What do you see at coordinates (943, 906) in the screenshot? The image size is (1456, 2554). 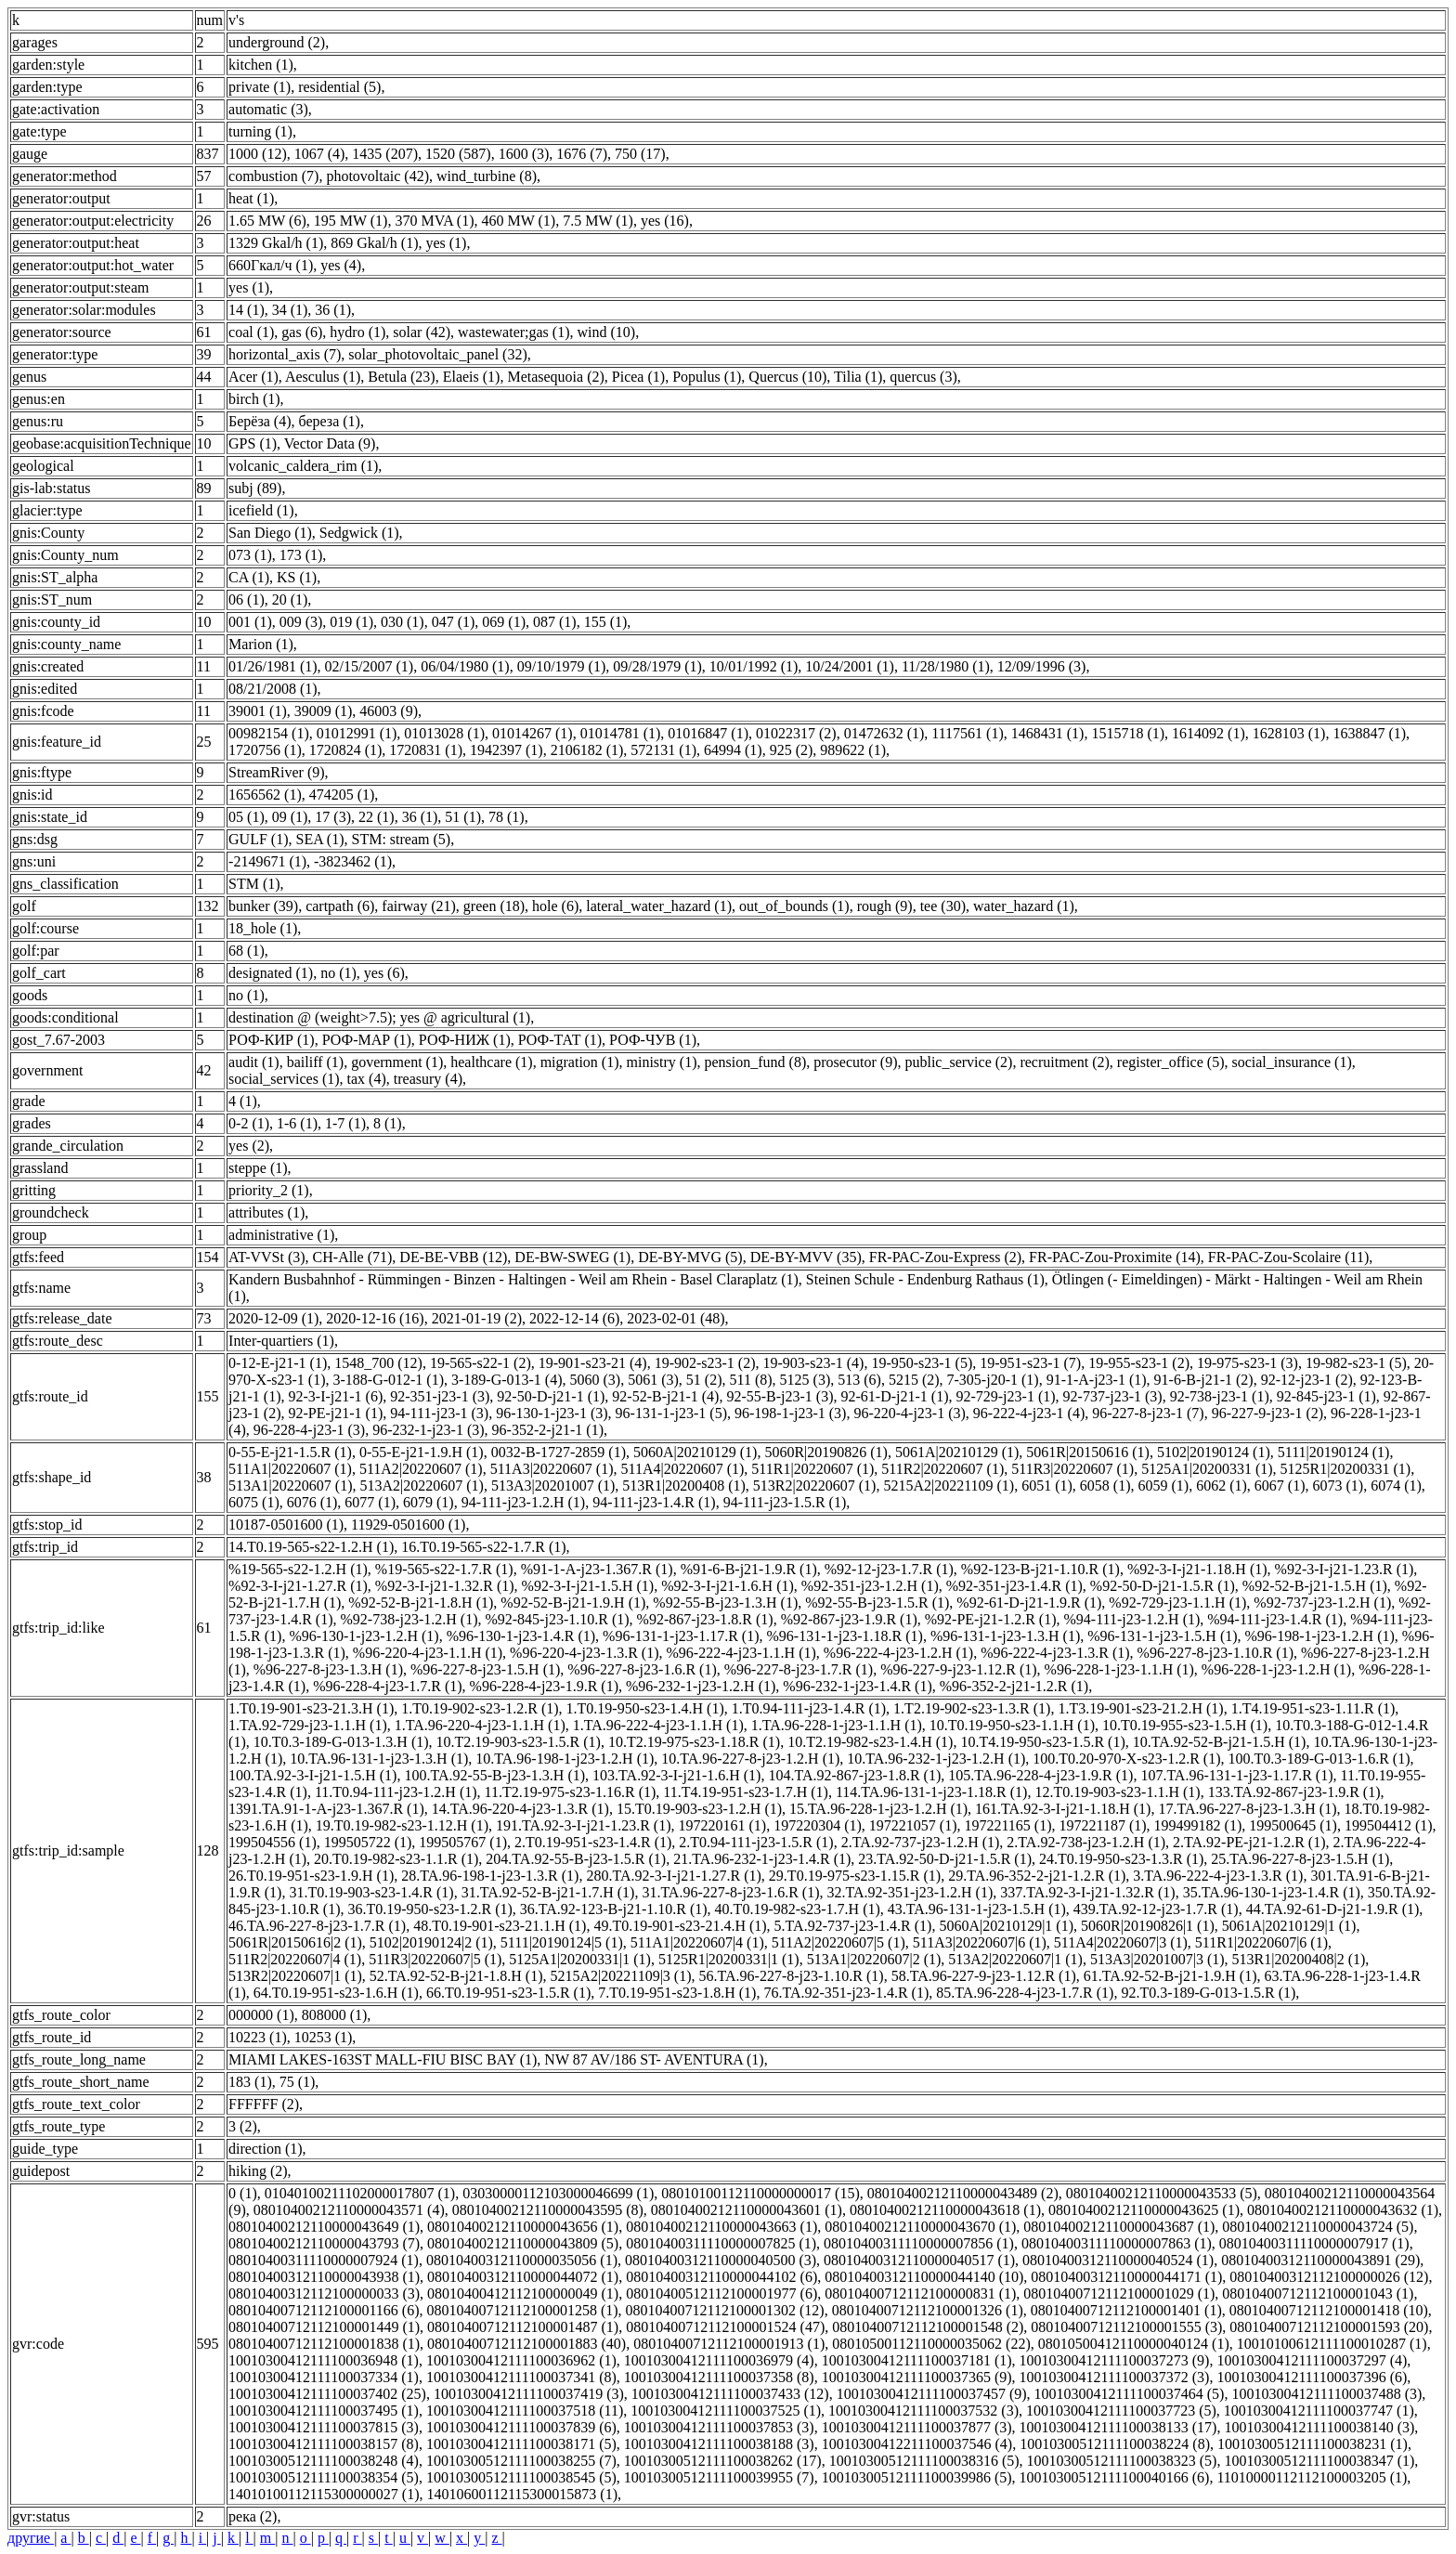 I see `tee (30)` at bounding box center [943, 906].